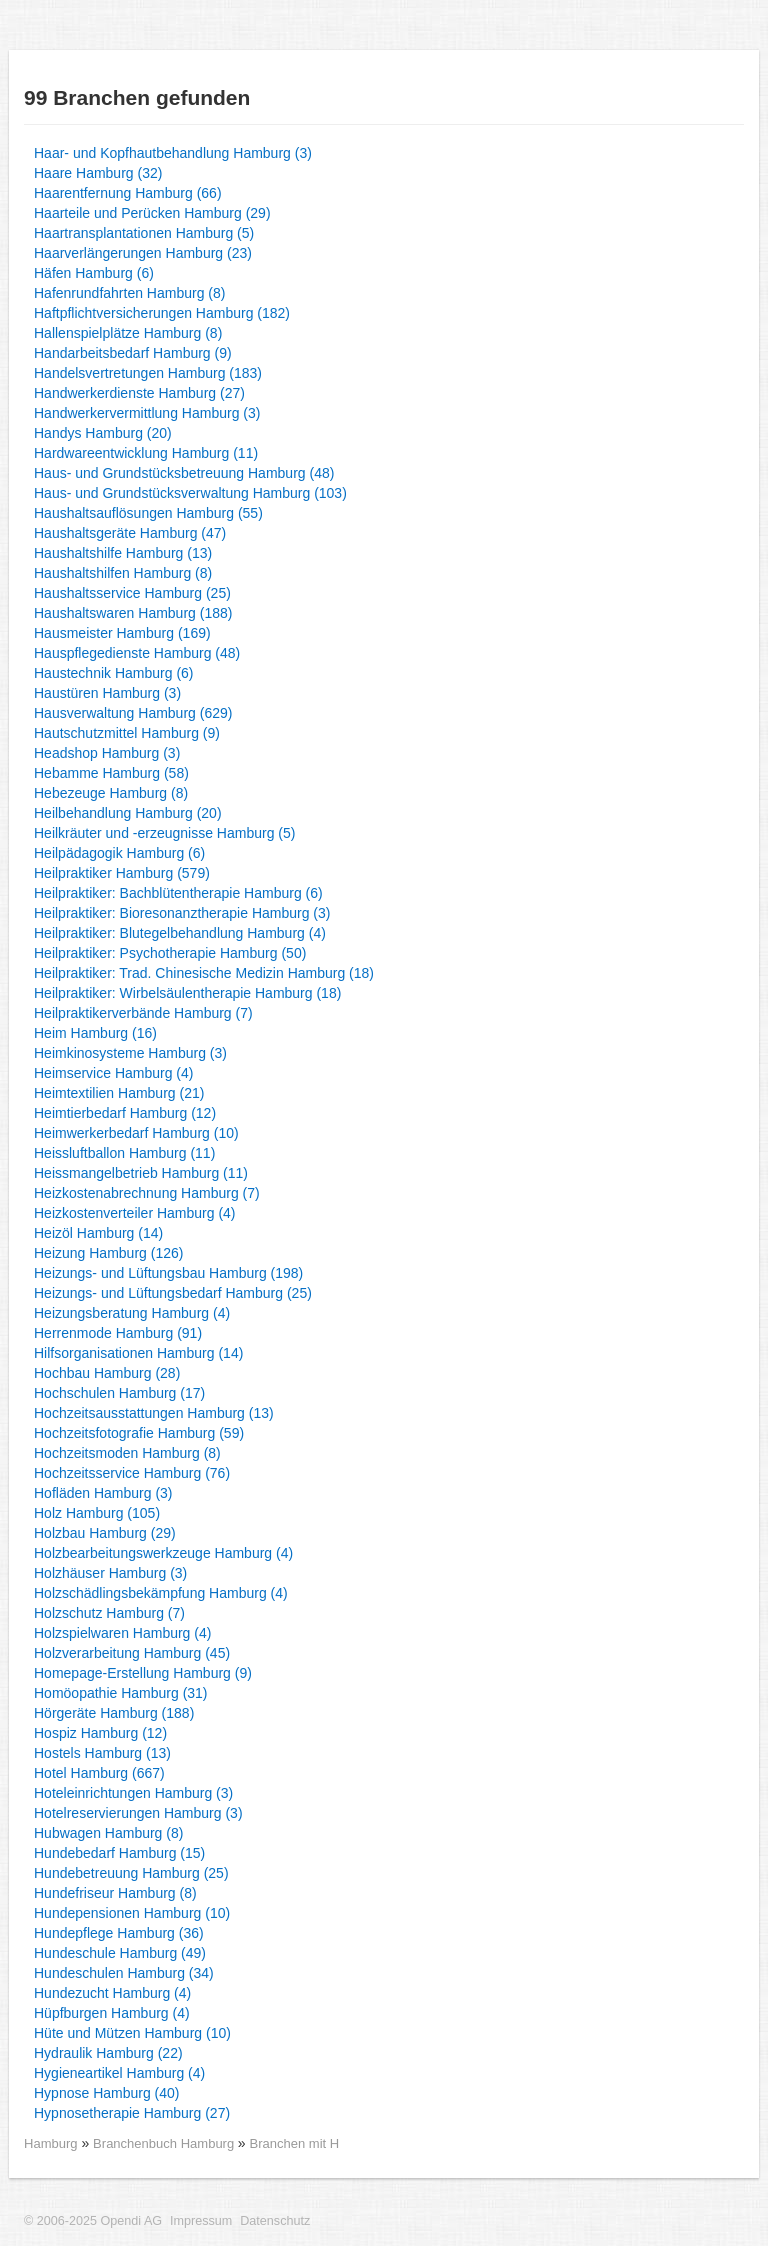  I want to click on Hoteleinrichtungen Hamburg (3), so click(133, 1793).